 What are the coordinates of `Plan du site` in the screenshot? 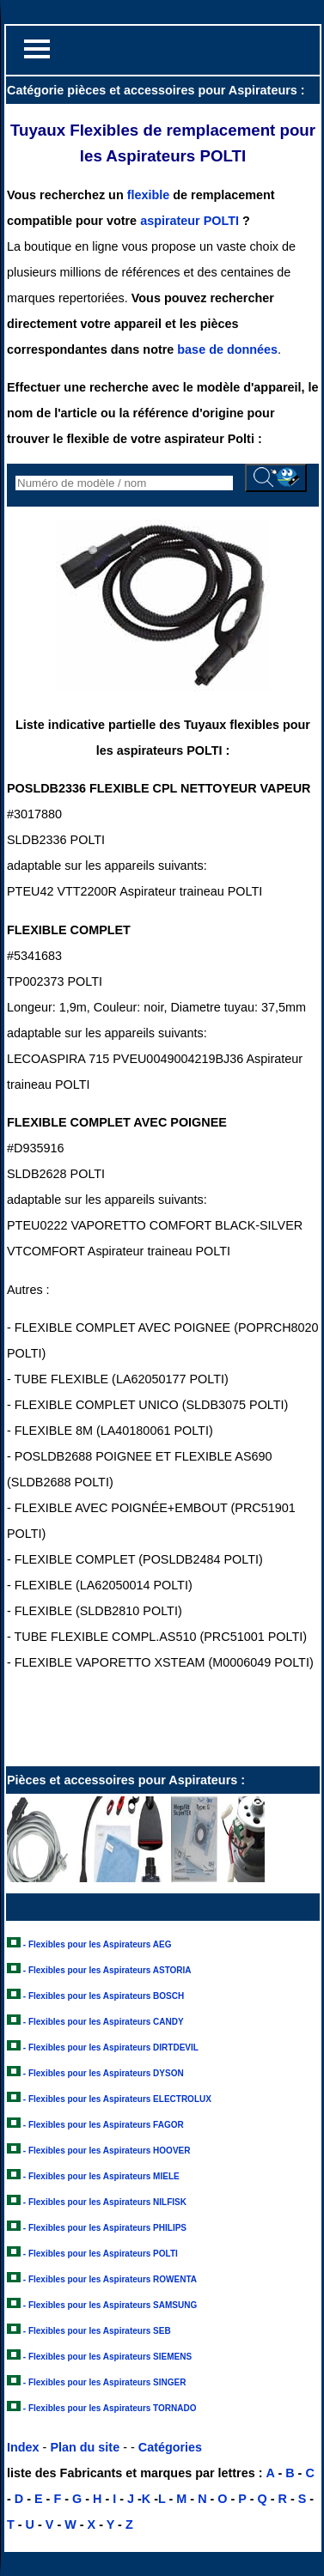 It's located at (84, 2447).